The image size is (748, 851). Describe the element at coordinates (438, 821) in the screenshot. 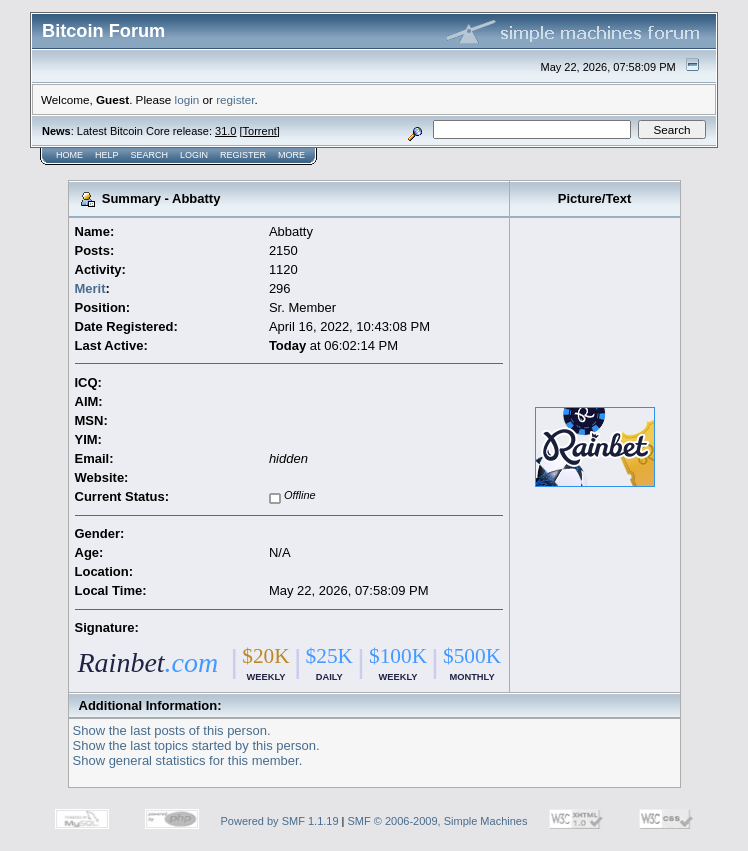

I see `SMF © 2006-2009, Simple Machines` at that location.